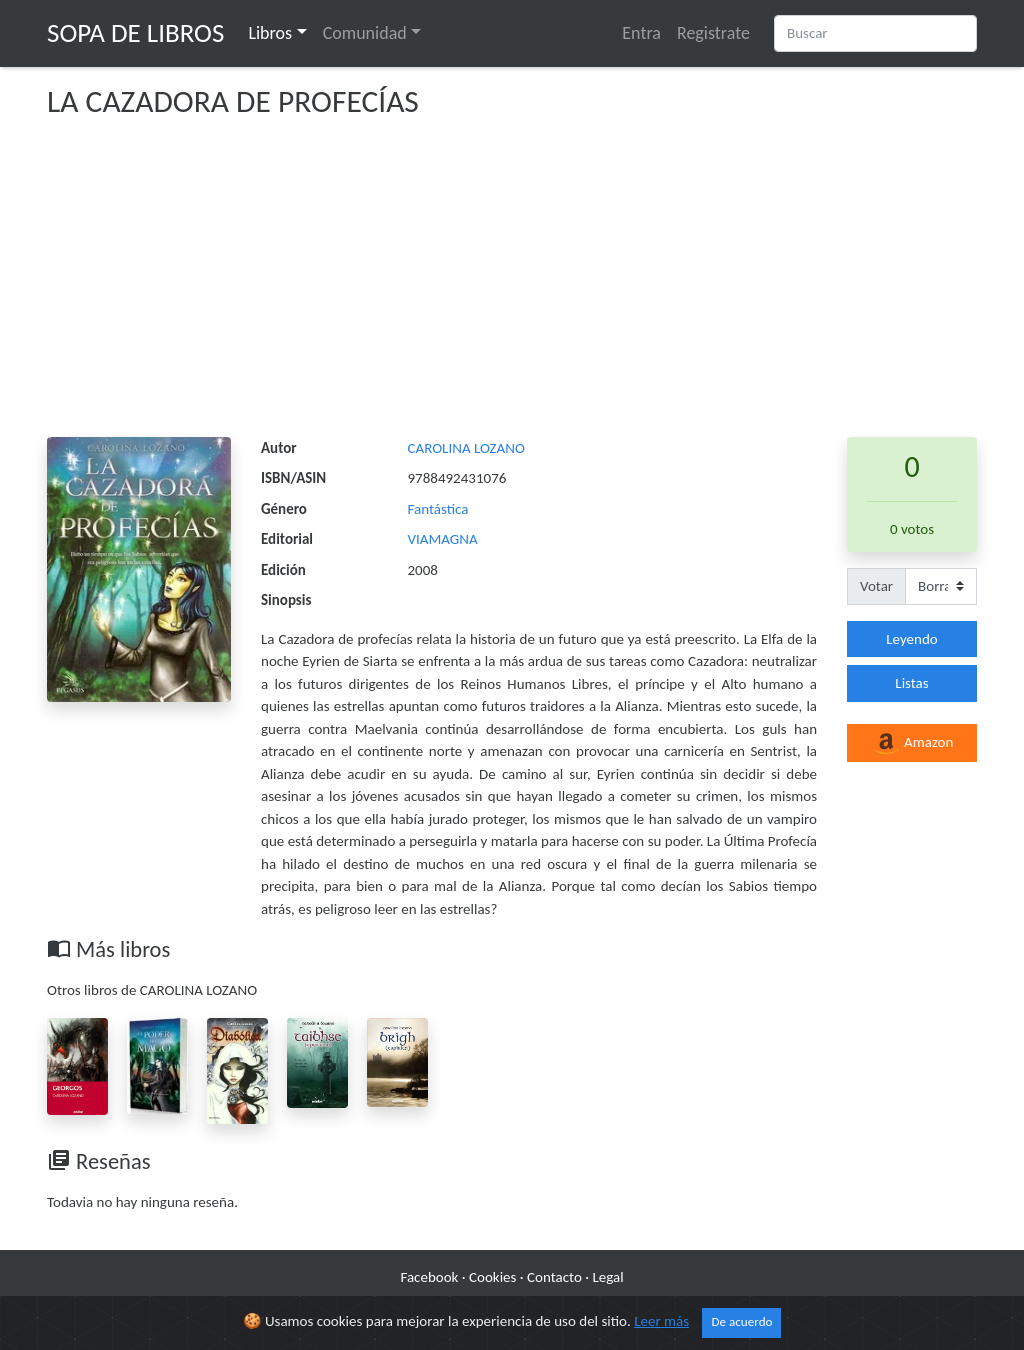 The image size is (1024, 1350). Describe the element at coordinates (554, 1277) in the screenshot. I see `Contacto` at that location.